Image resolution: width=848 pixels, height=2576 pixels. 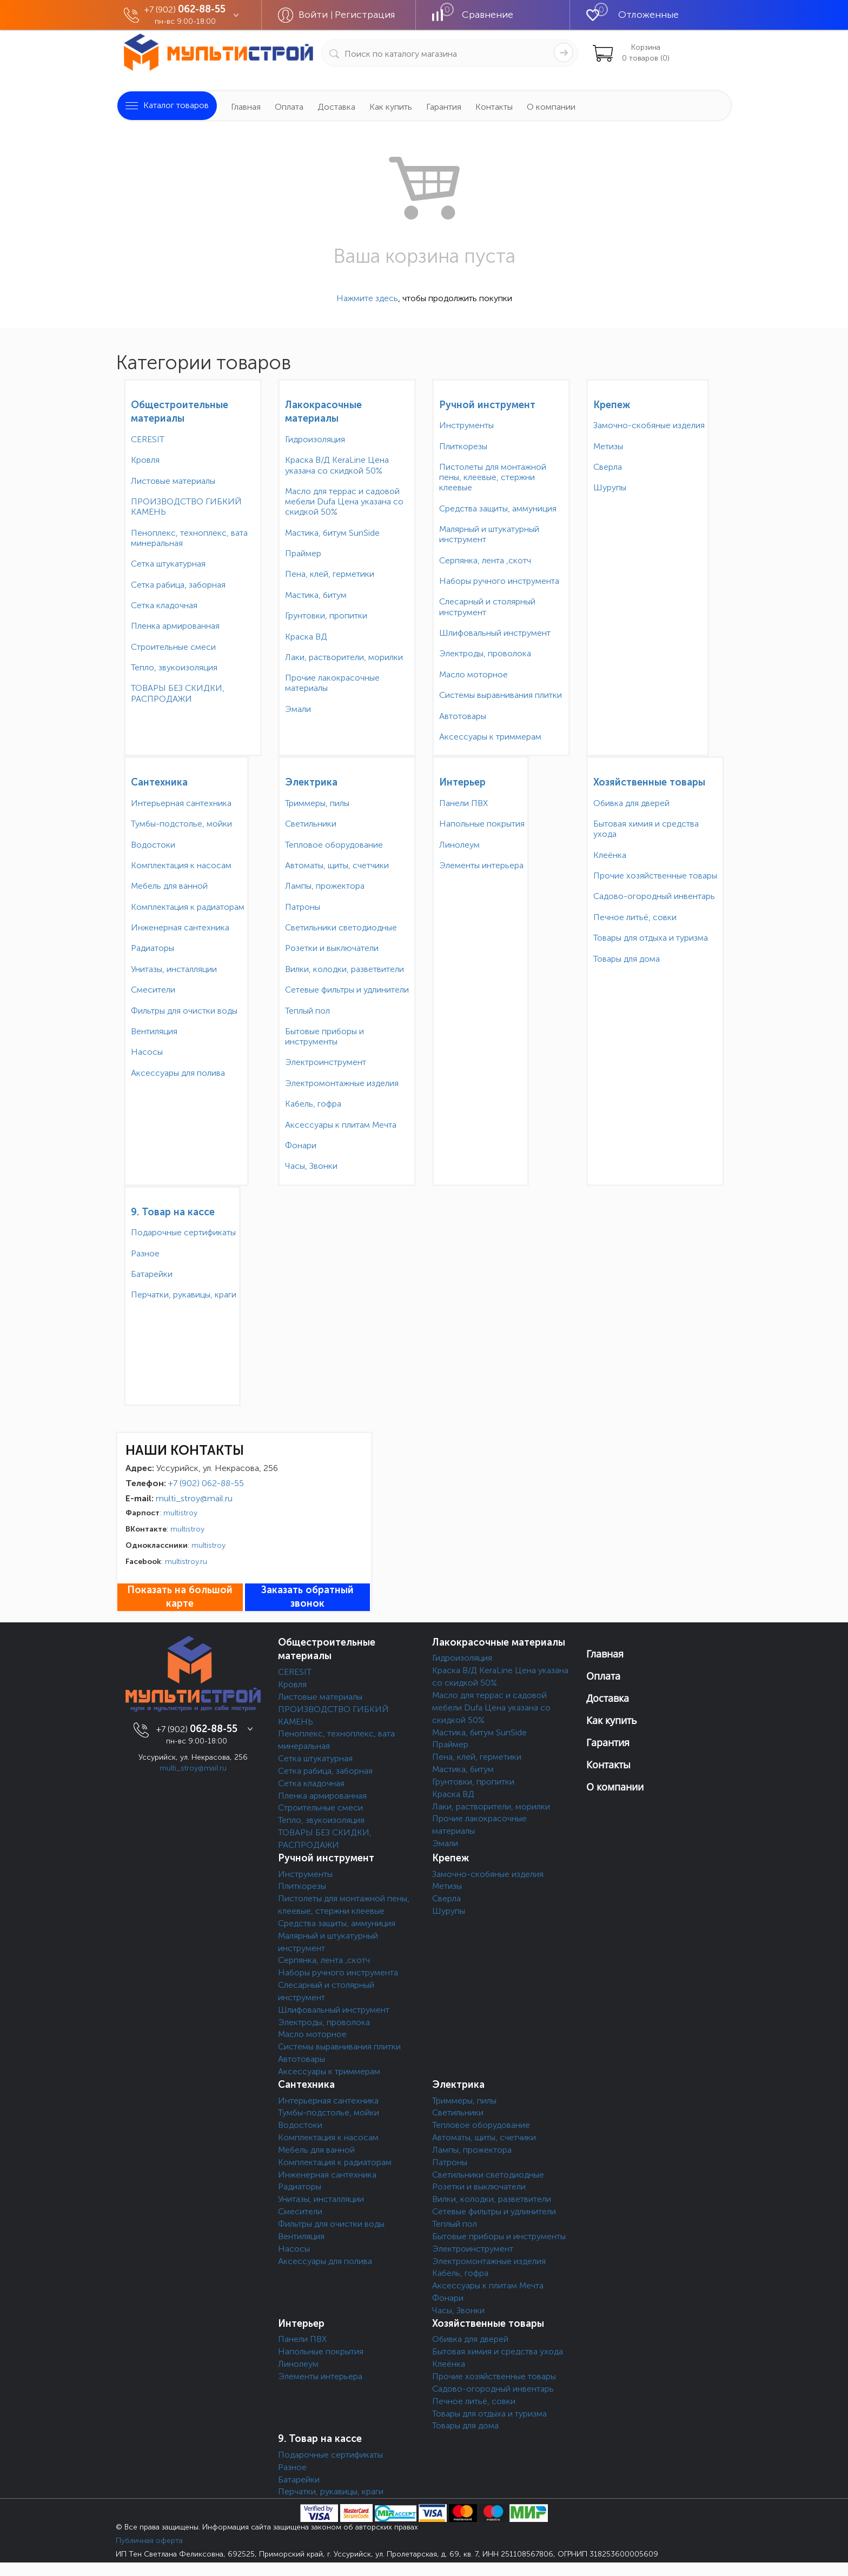 What do you see at coordinates (184, 1011) in the screenshot?
I see `Фильтры для очистки воды` at bounding box center [184, 1011].